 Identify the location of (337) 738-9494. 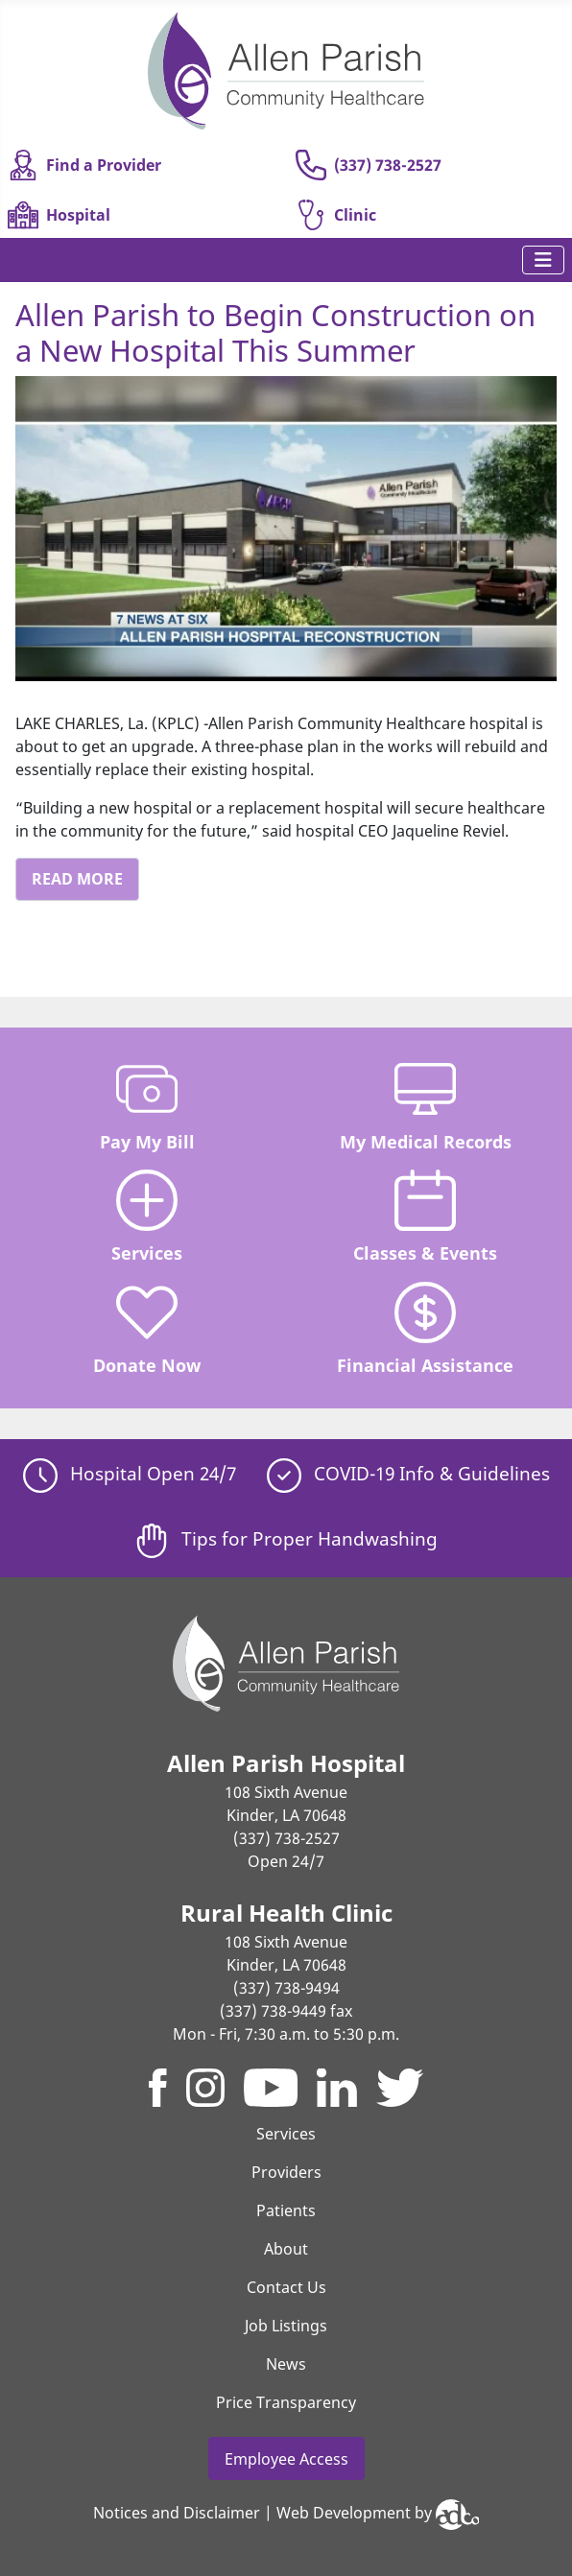
(286, 1987).